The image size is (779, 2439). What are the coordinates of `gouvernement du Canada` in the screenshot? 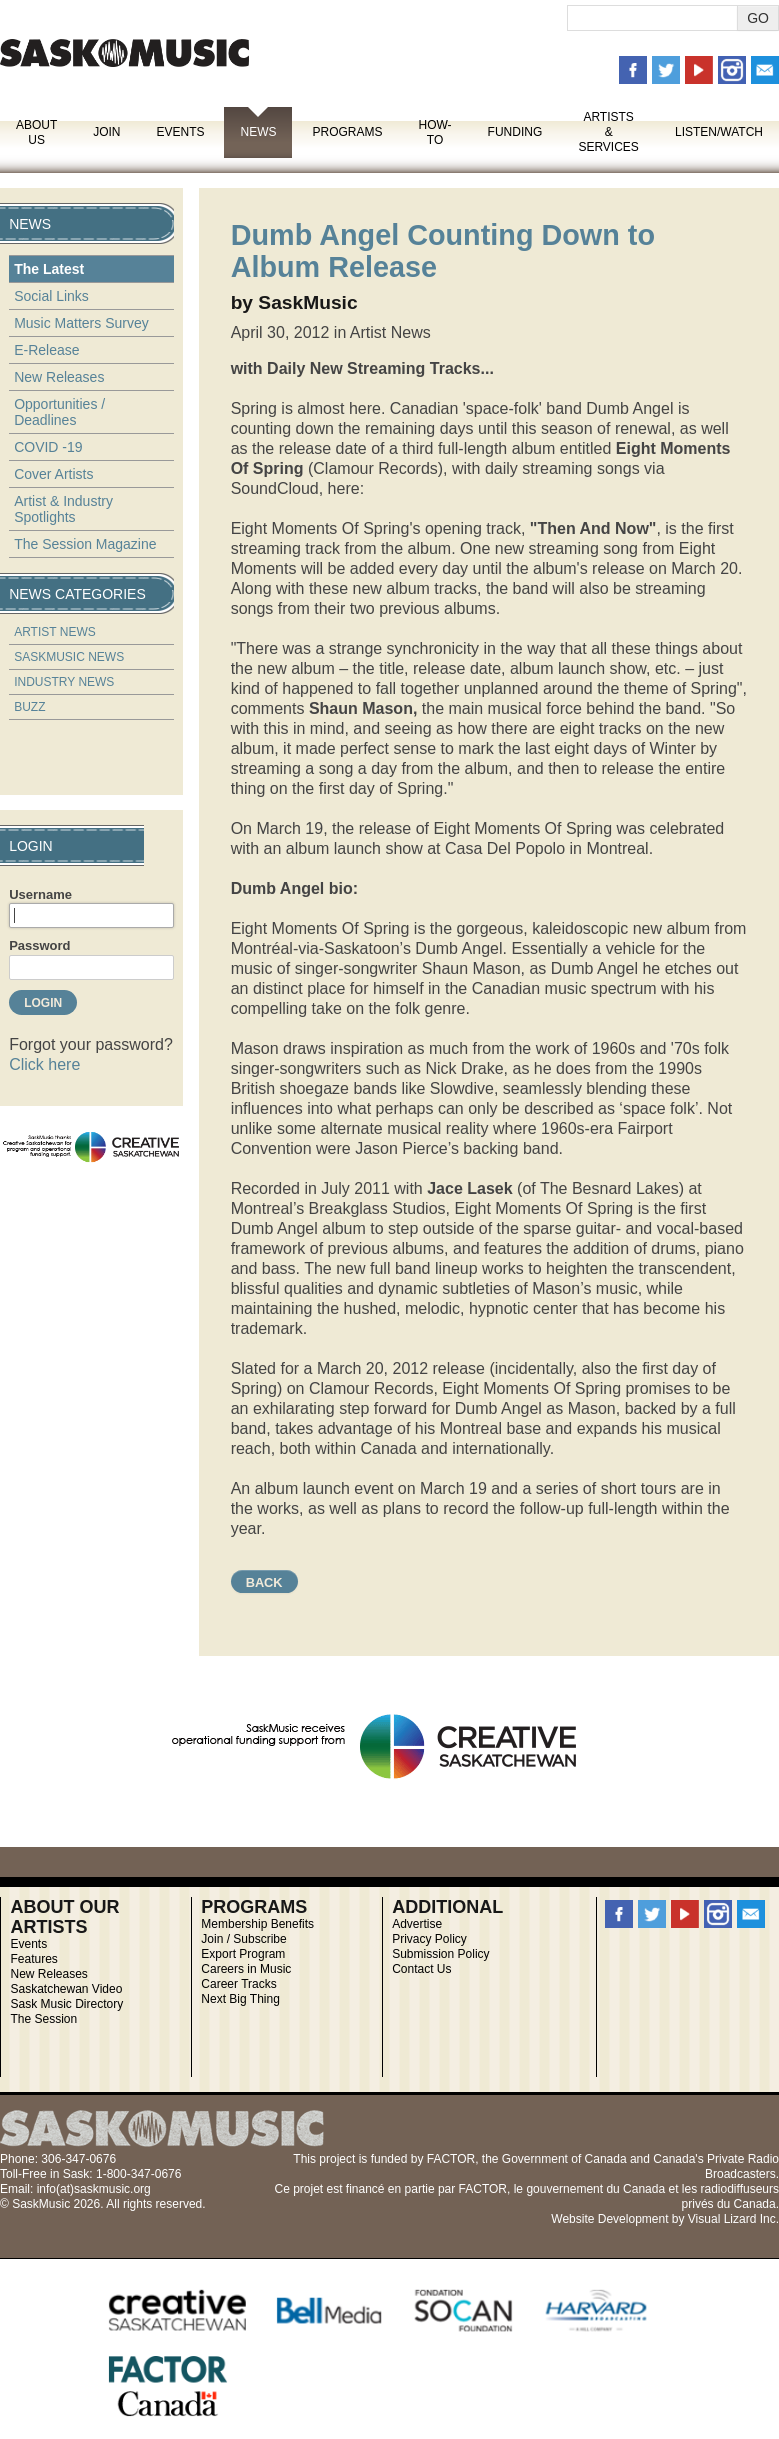 It's located at (595, 2189).